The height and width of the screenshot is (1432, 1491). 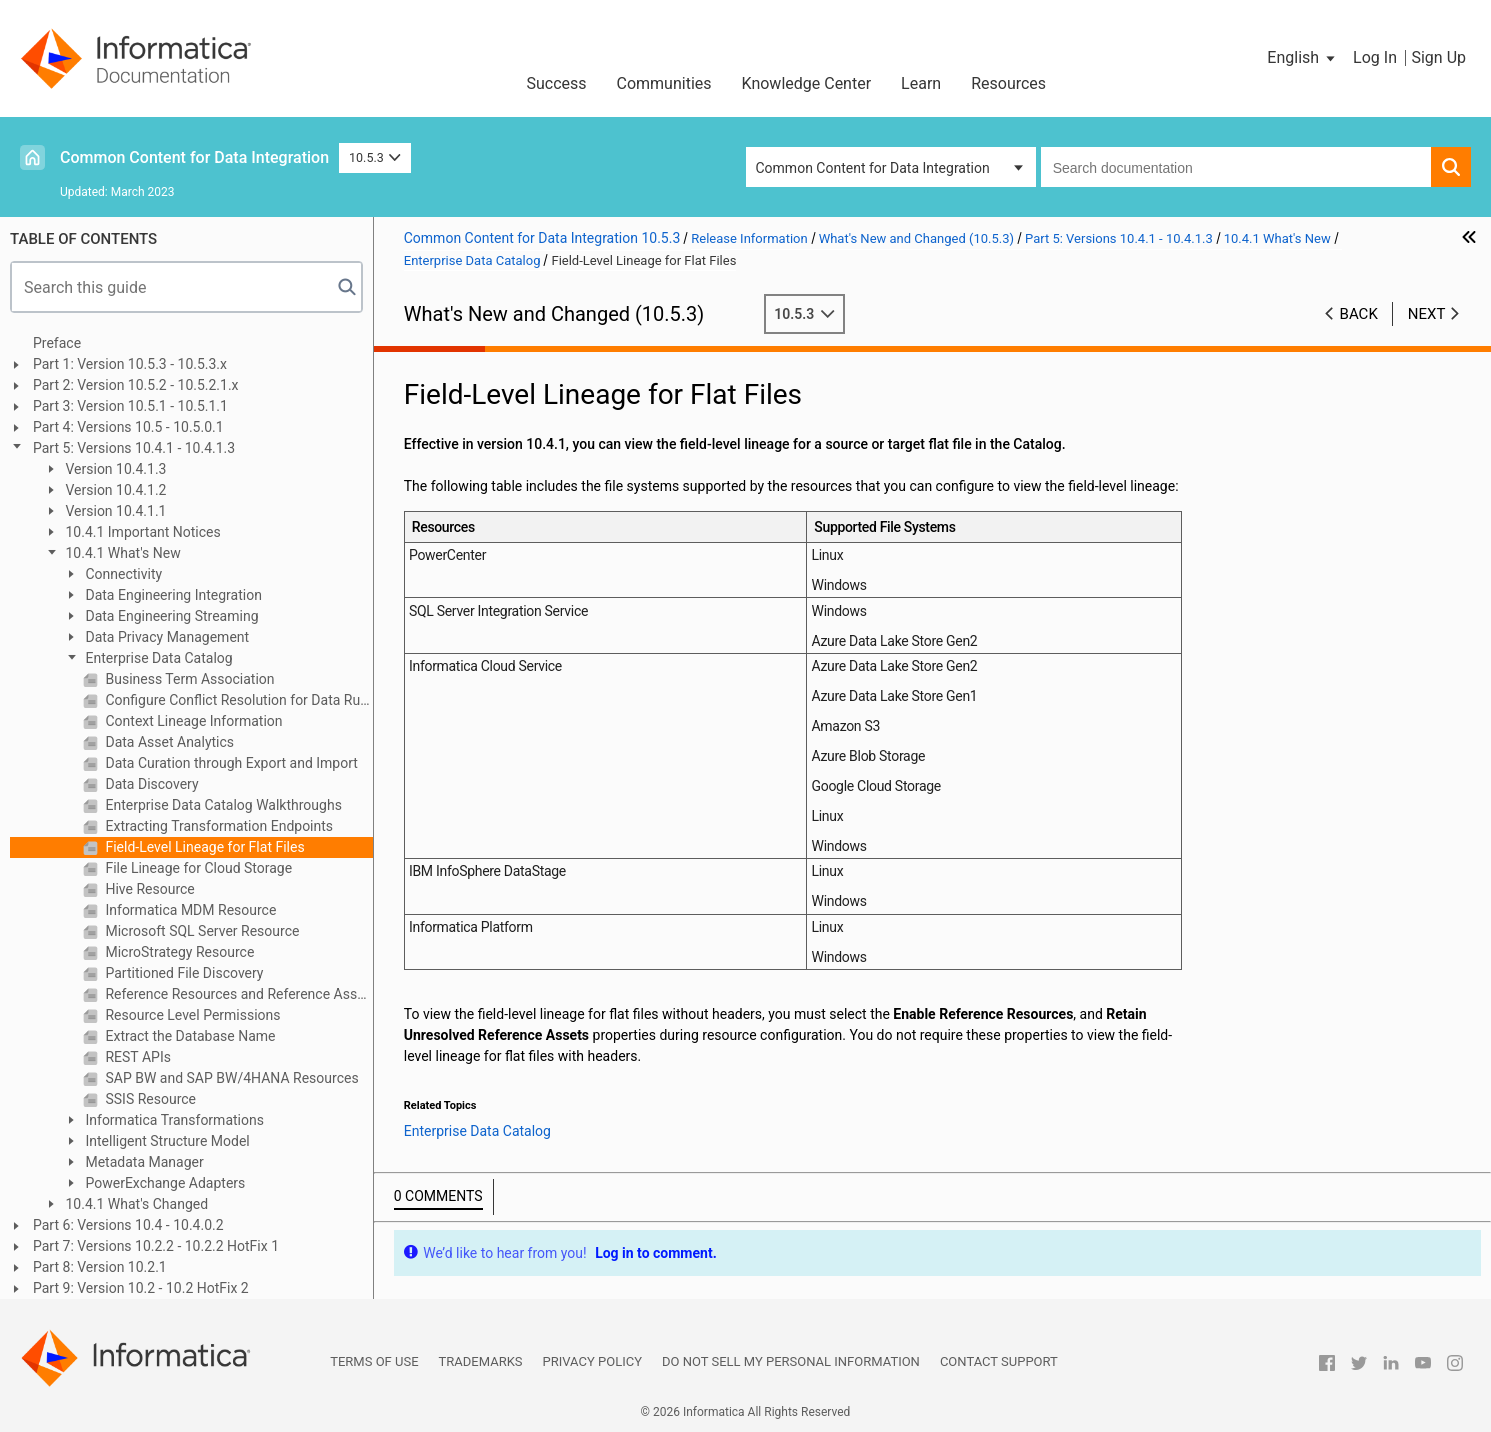 I want to click on Informatica MDM Resource, so click(x=189, y=910).